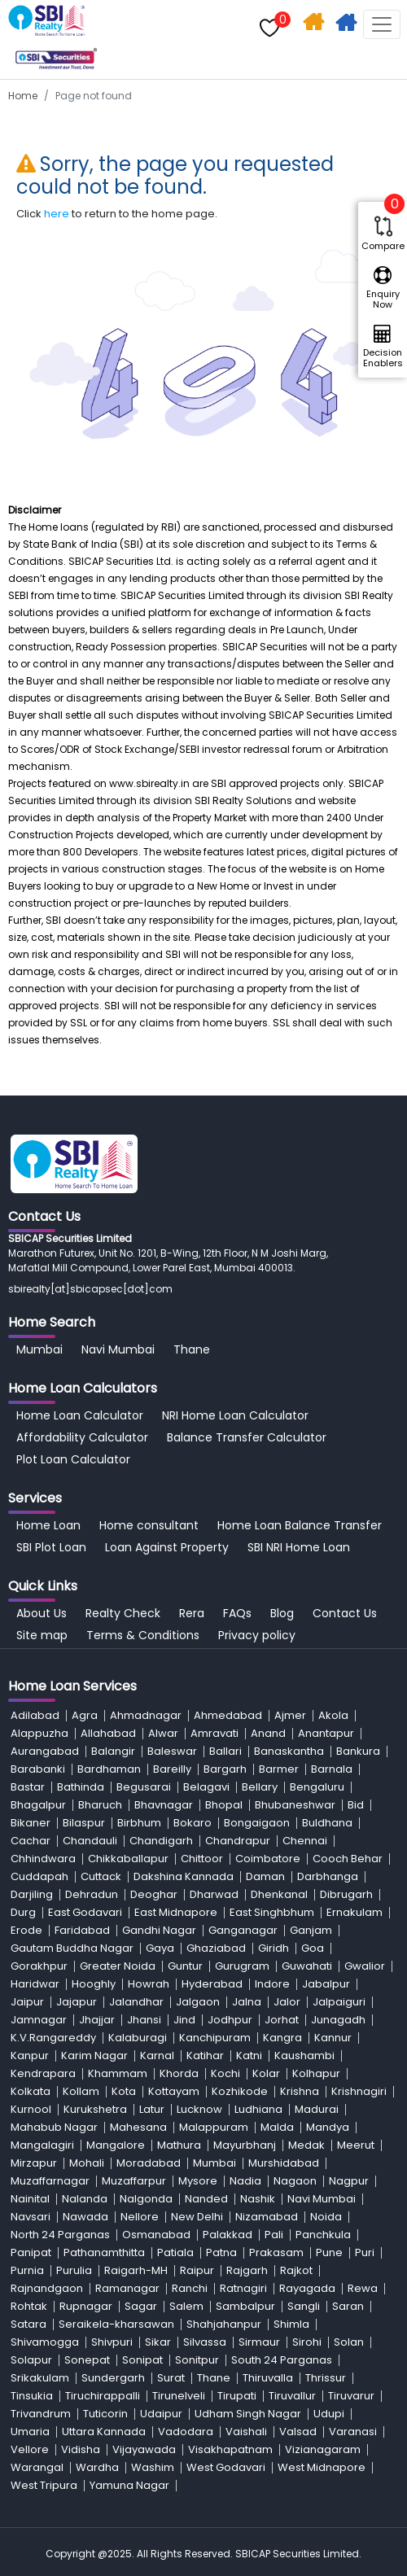 This screenshot has width=407, height=2576. I want to click on About Us, so click(41, 1613).